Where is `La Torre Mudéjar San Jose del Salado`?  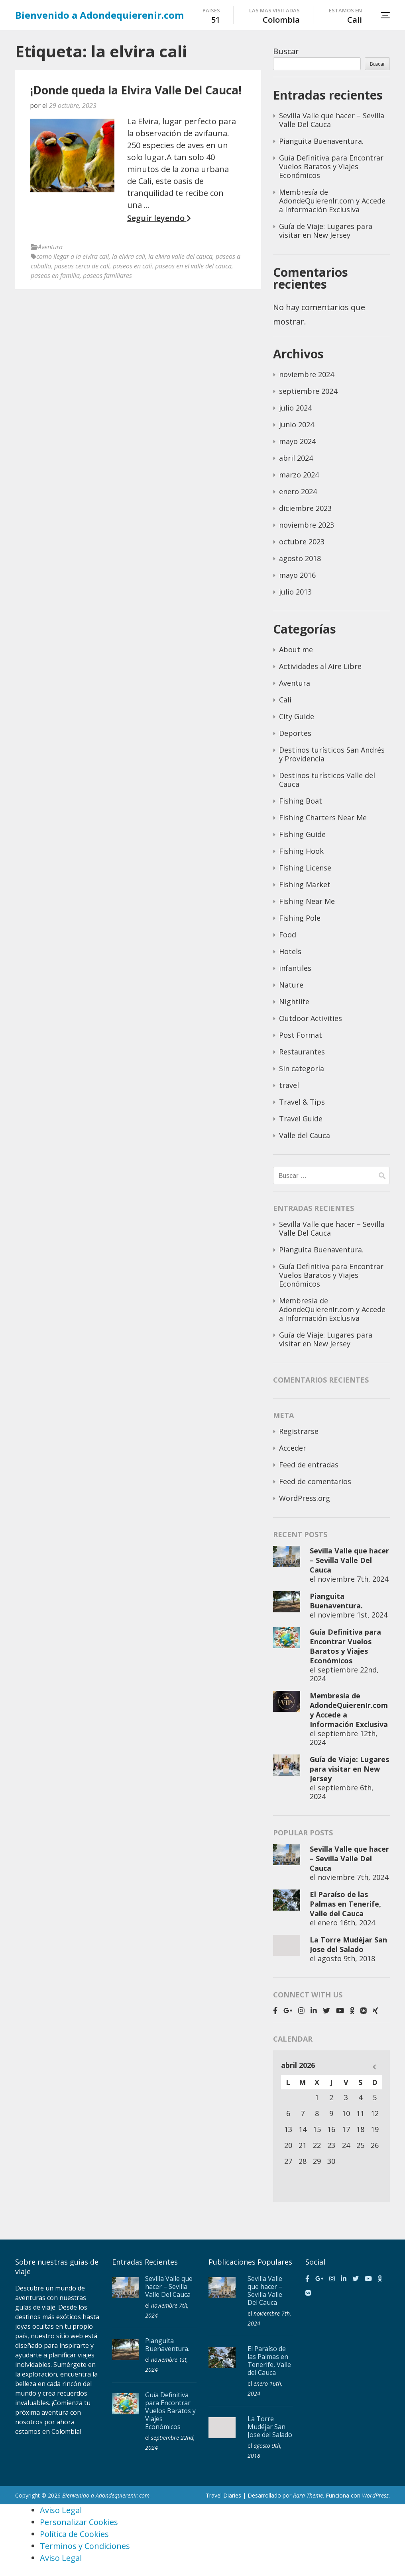
La Torre Mudéjar San Jose del Salado is located at coordinates (348, 1944).